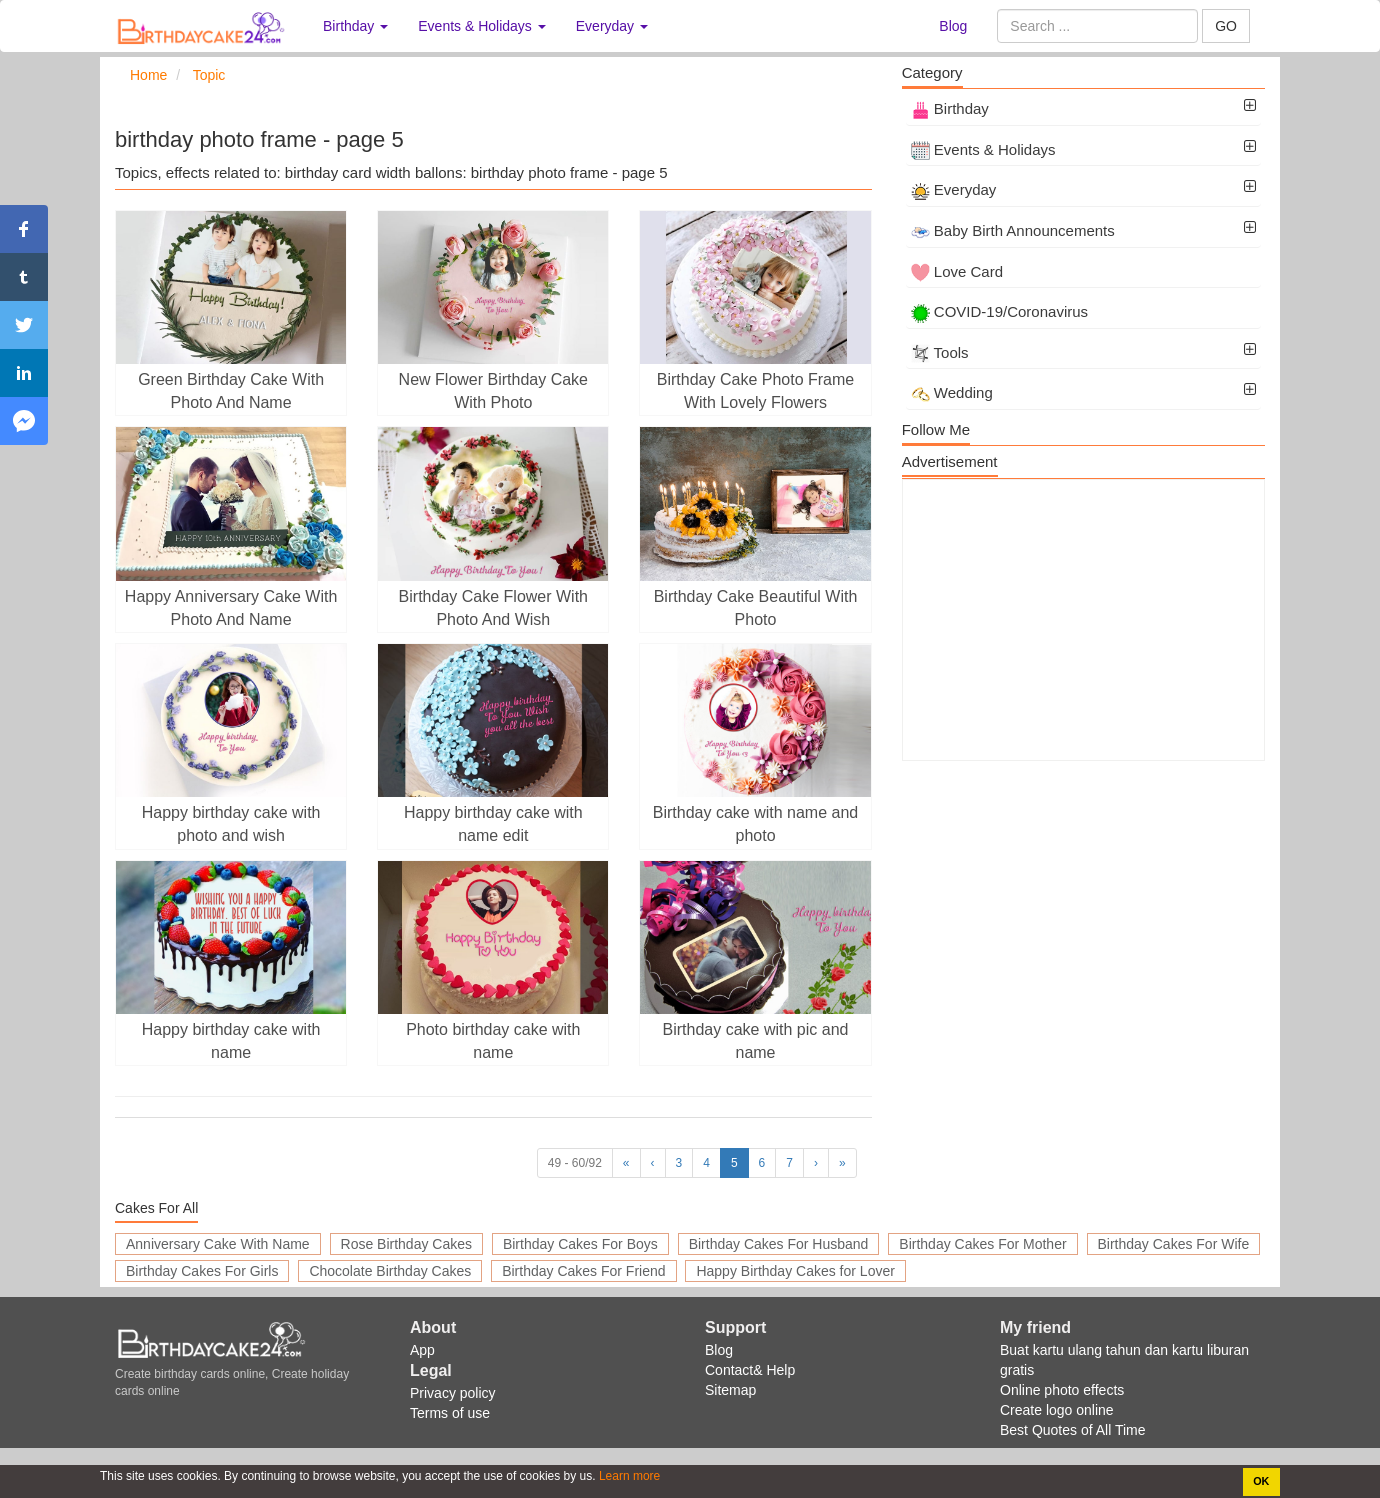 Image resolution: width=1380 pixels, height=1498 pixels. Describe the element at coordinates (390, 1271) in the screenshot. I see `Chocolate Birthday Cakes` at that location.